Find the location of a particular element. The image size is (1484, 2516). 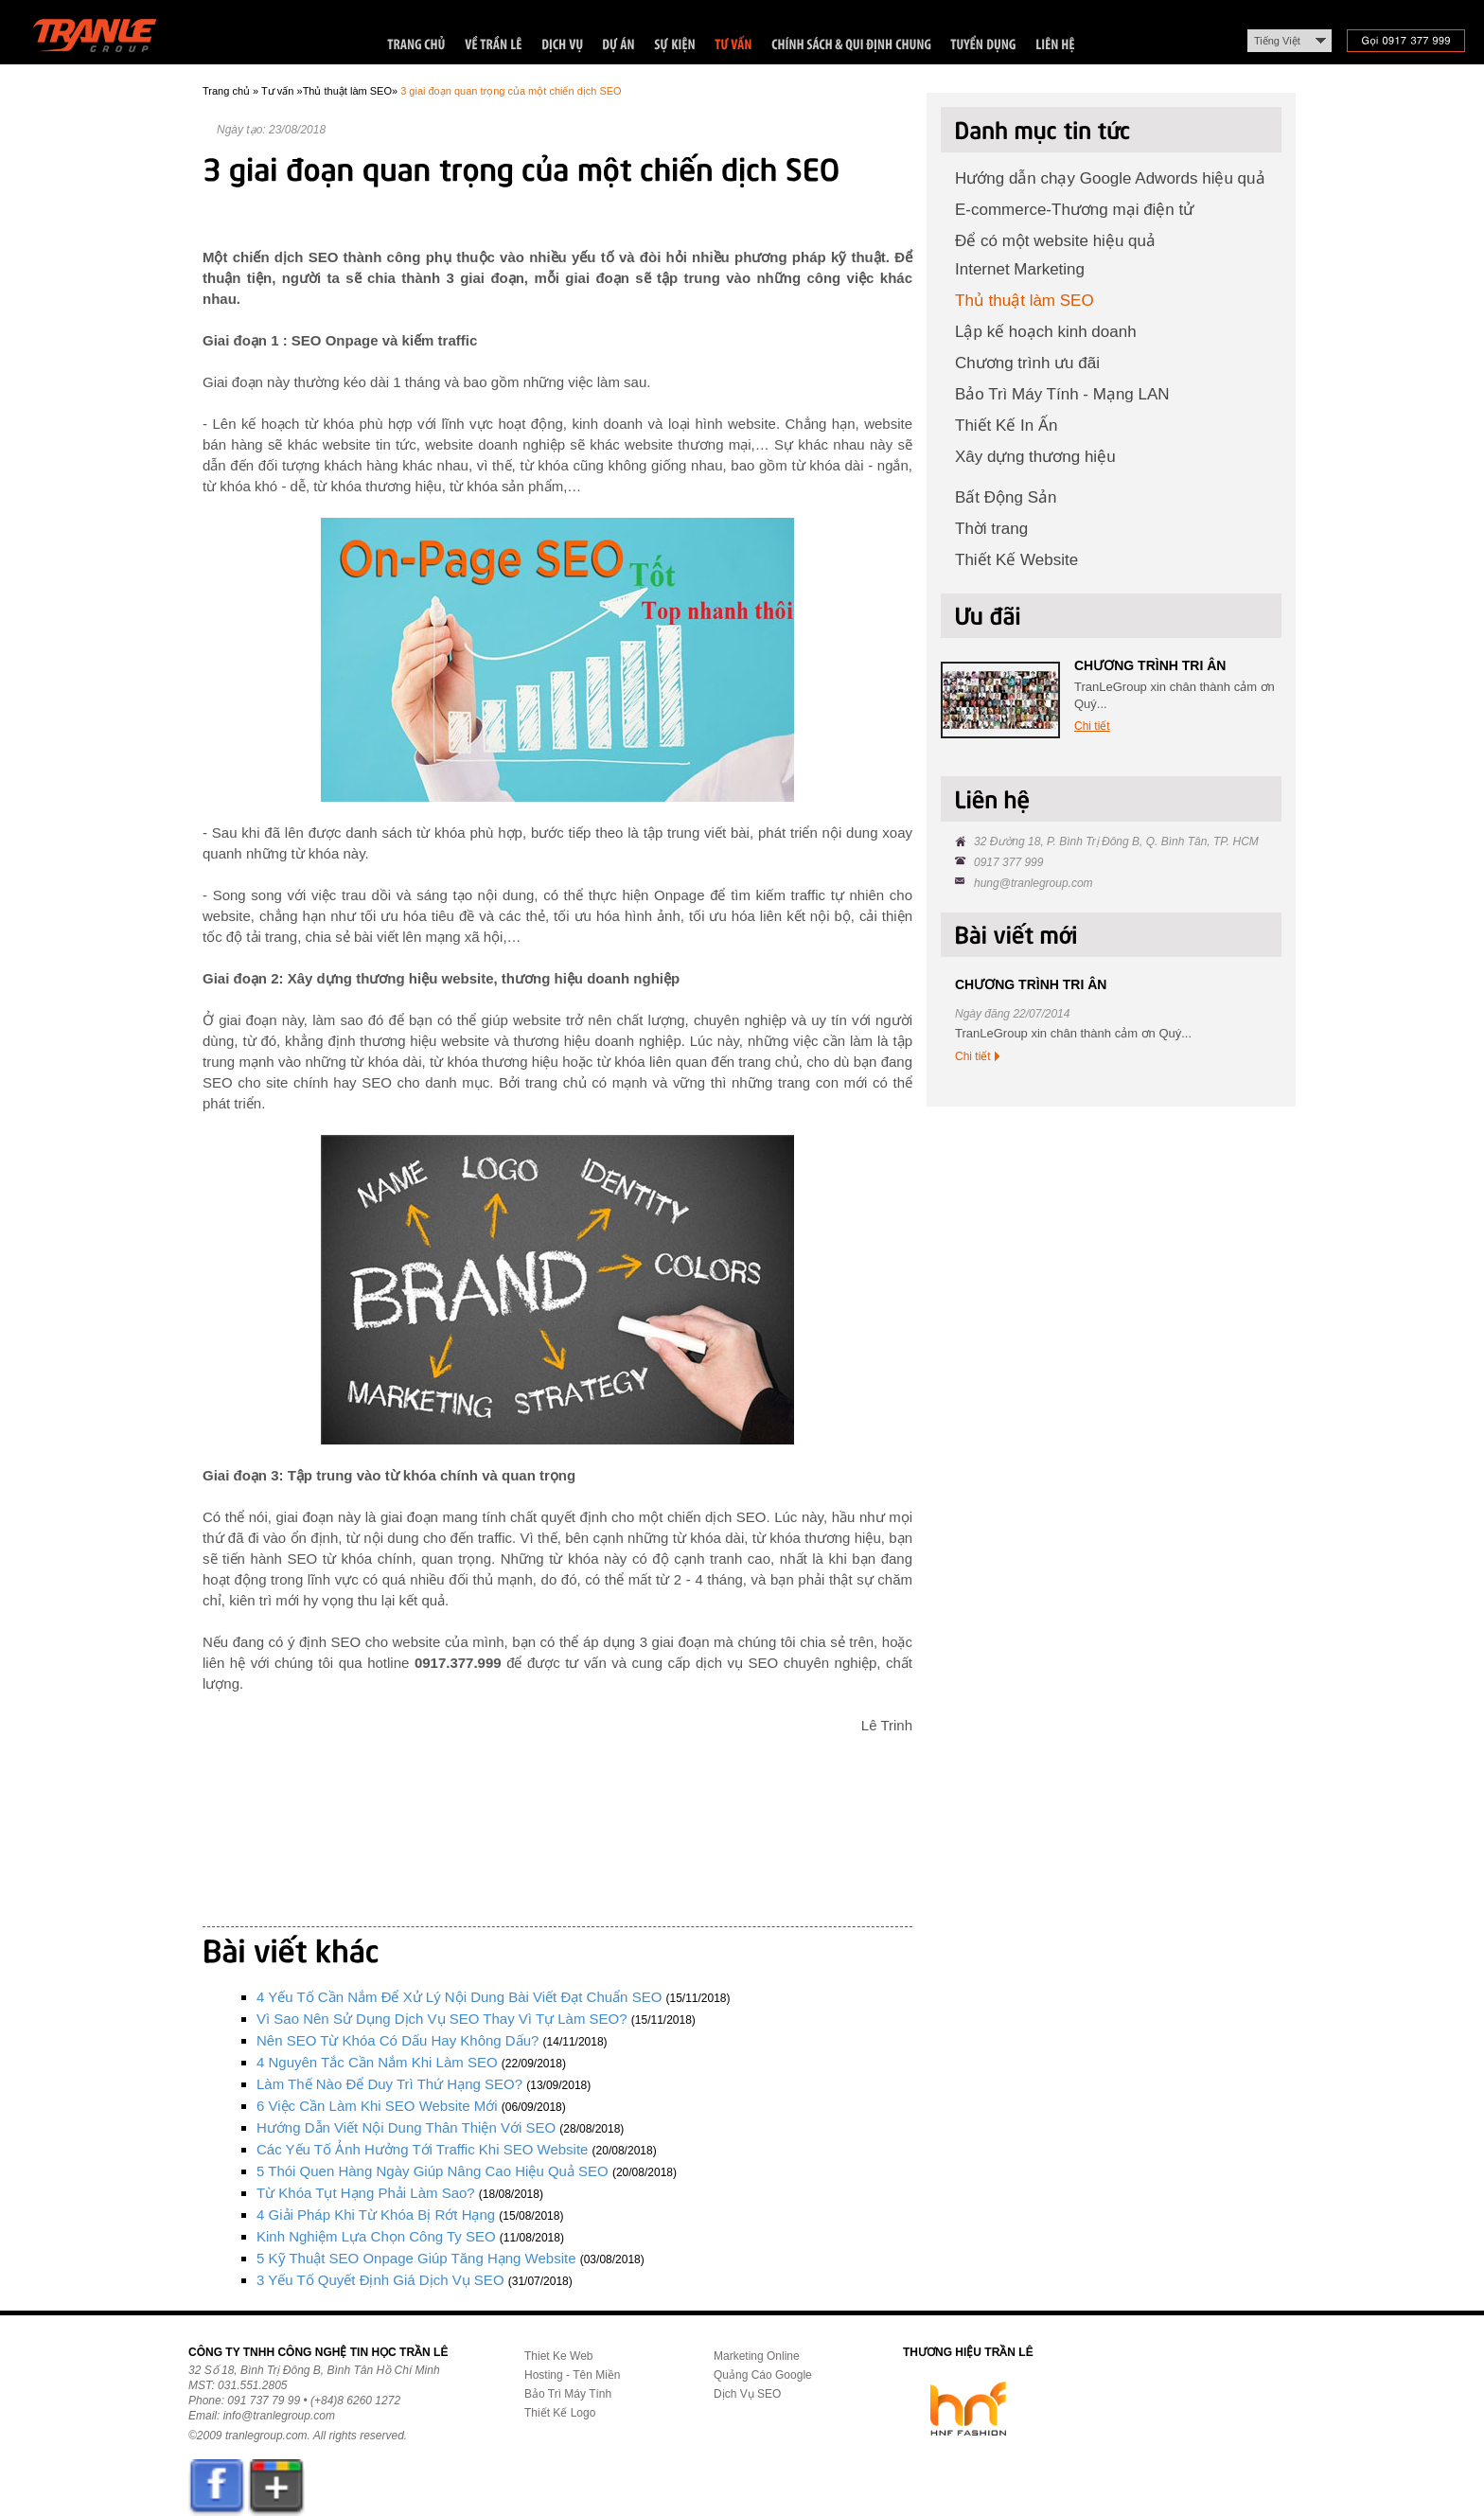

3 yếu tố quyết định giá dịch vụ SEO is located at coordinates (380, 2280).